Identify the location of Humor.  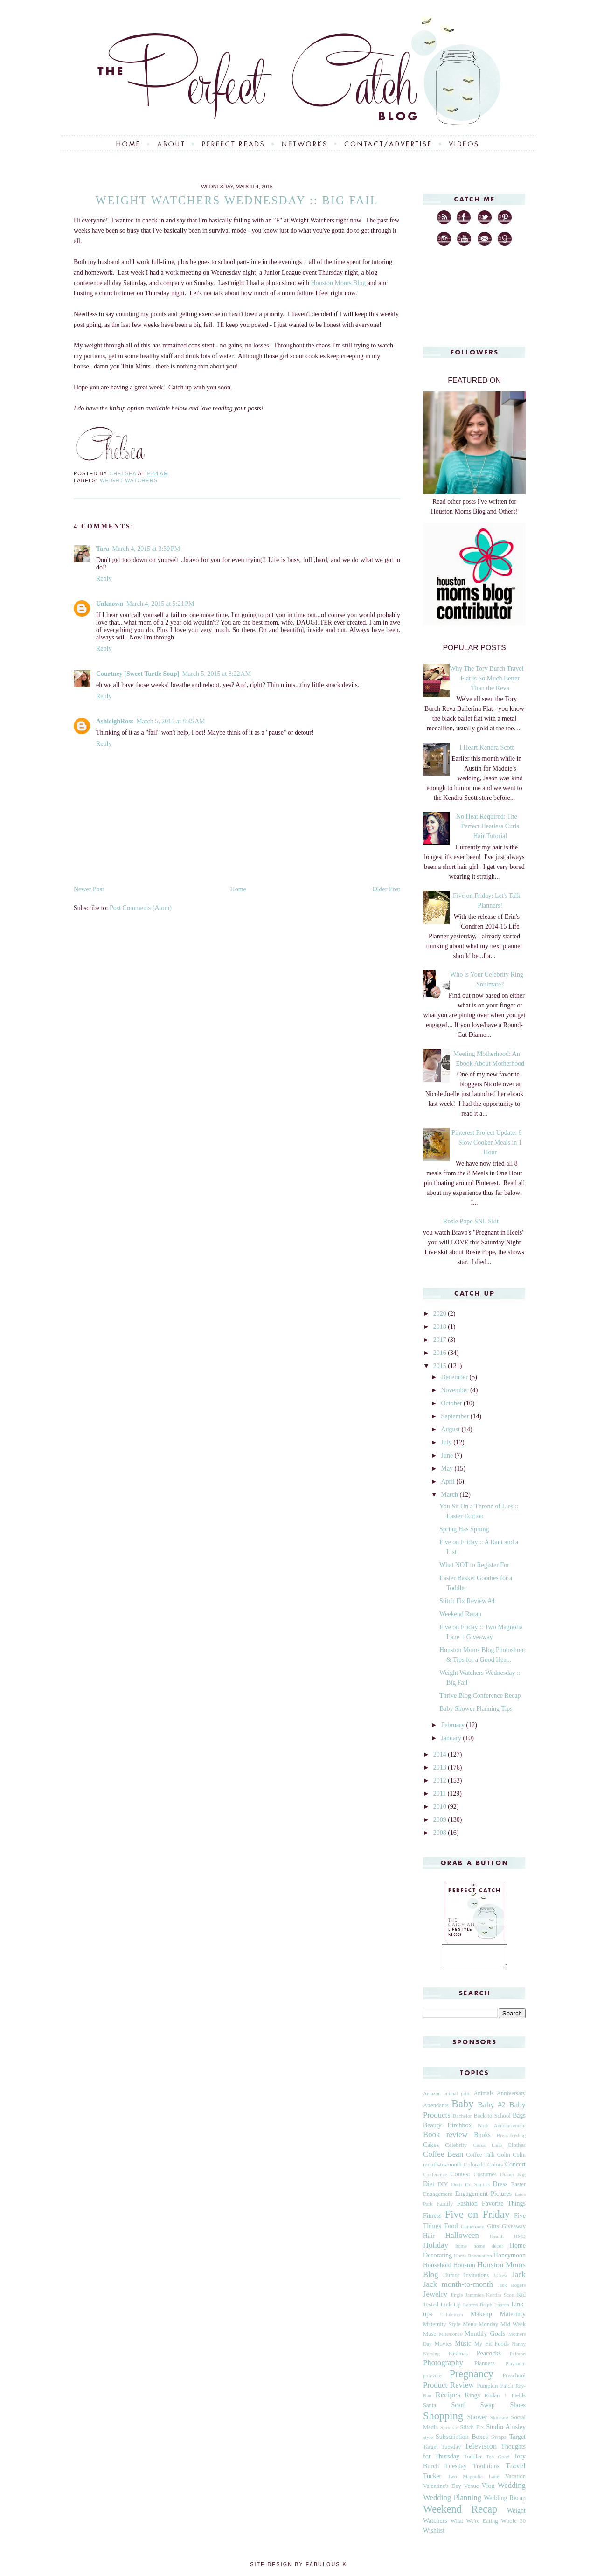
(451, 2279).